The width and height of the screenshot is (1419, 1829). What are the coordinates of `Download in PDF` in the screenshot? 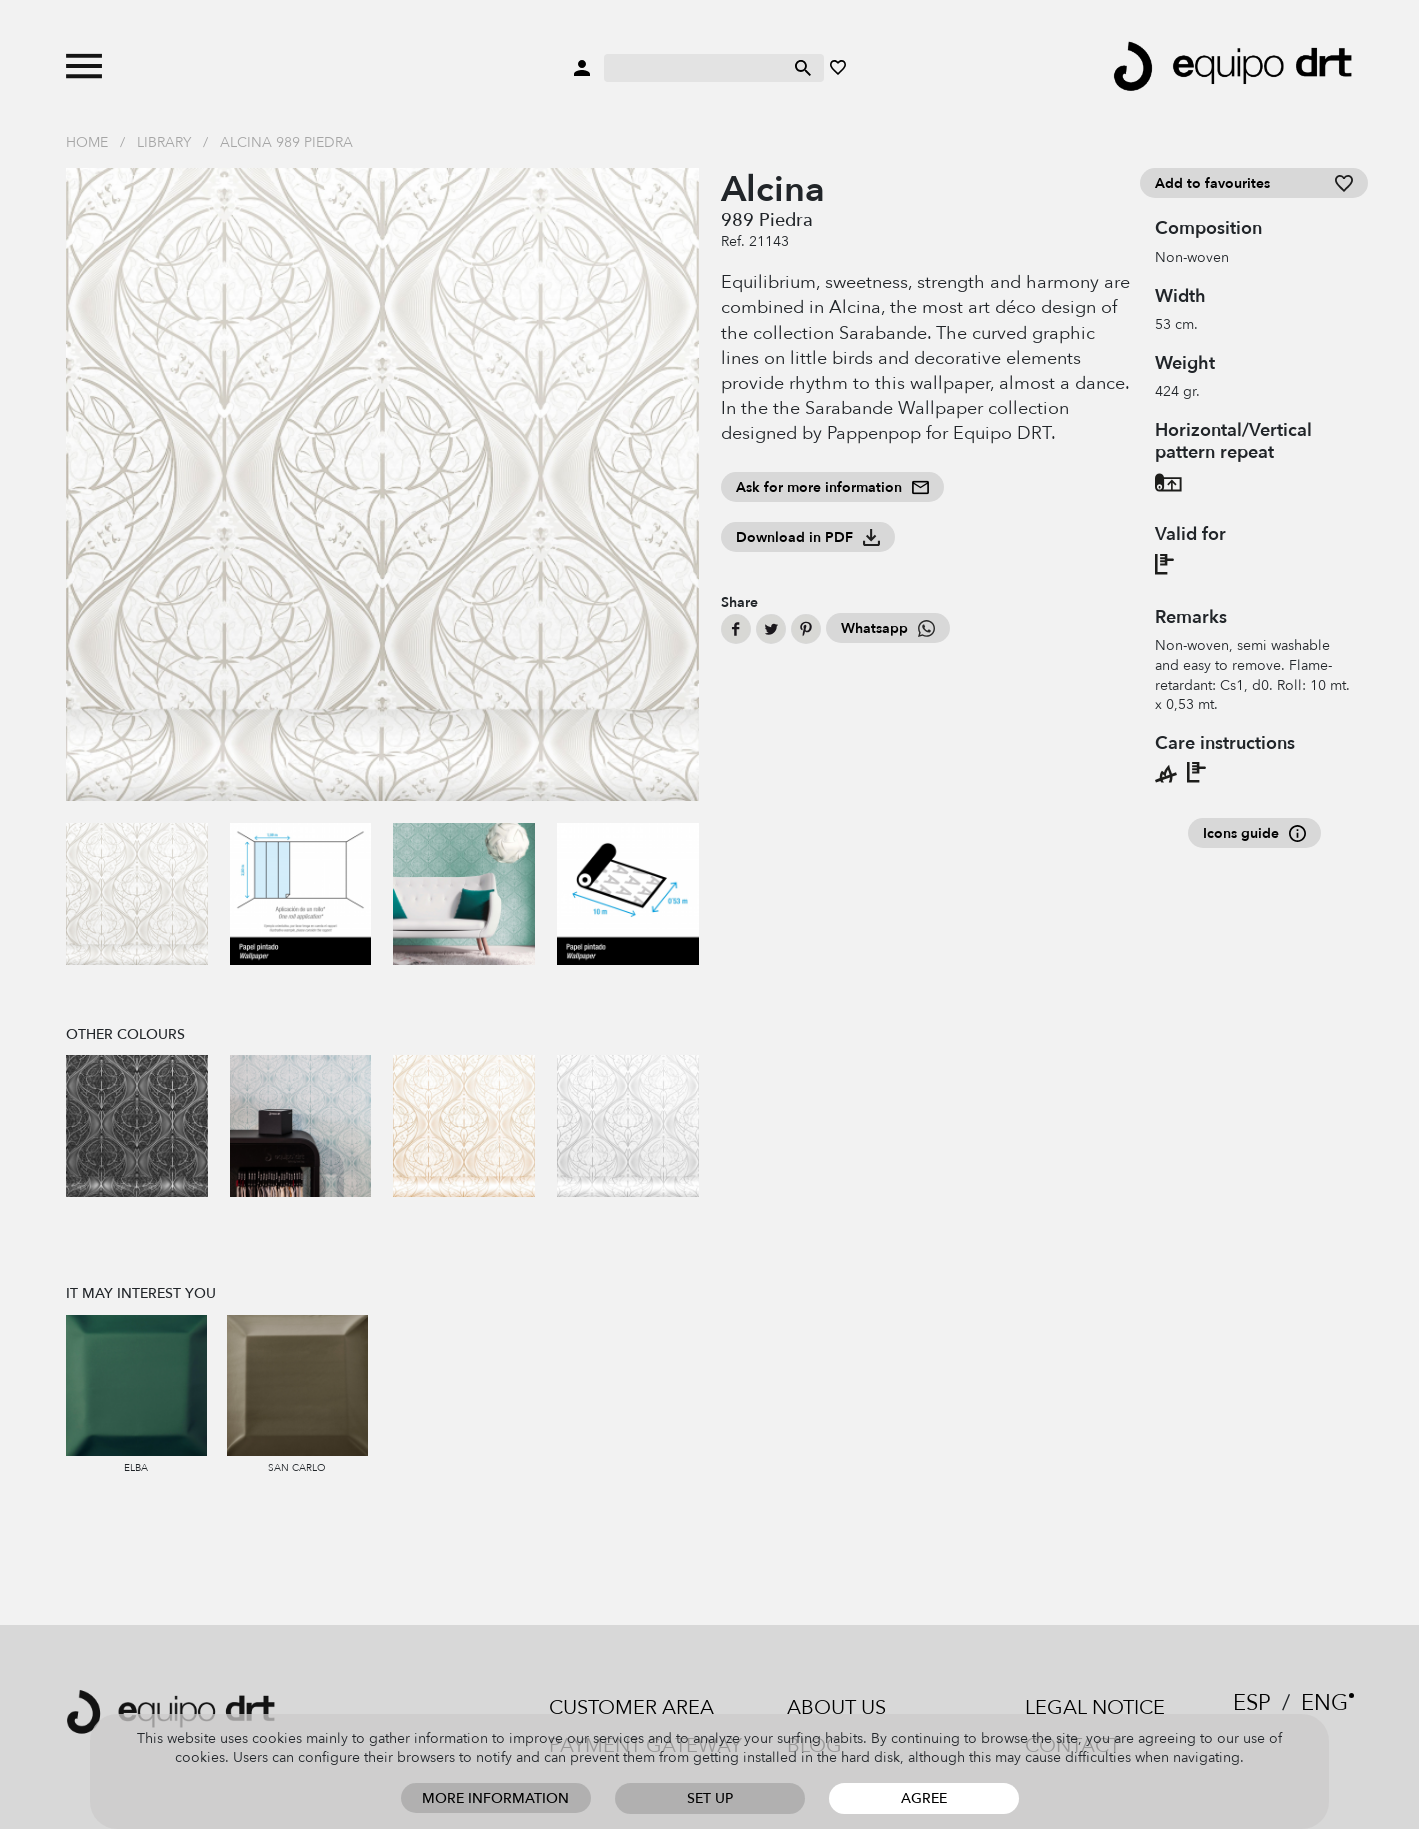 It's located at (808, 537).